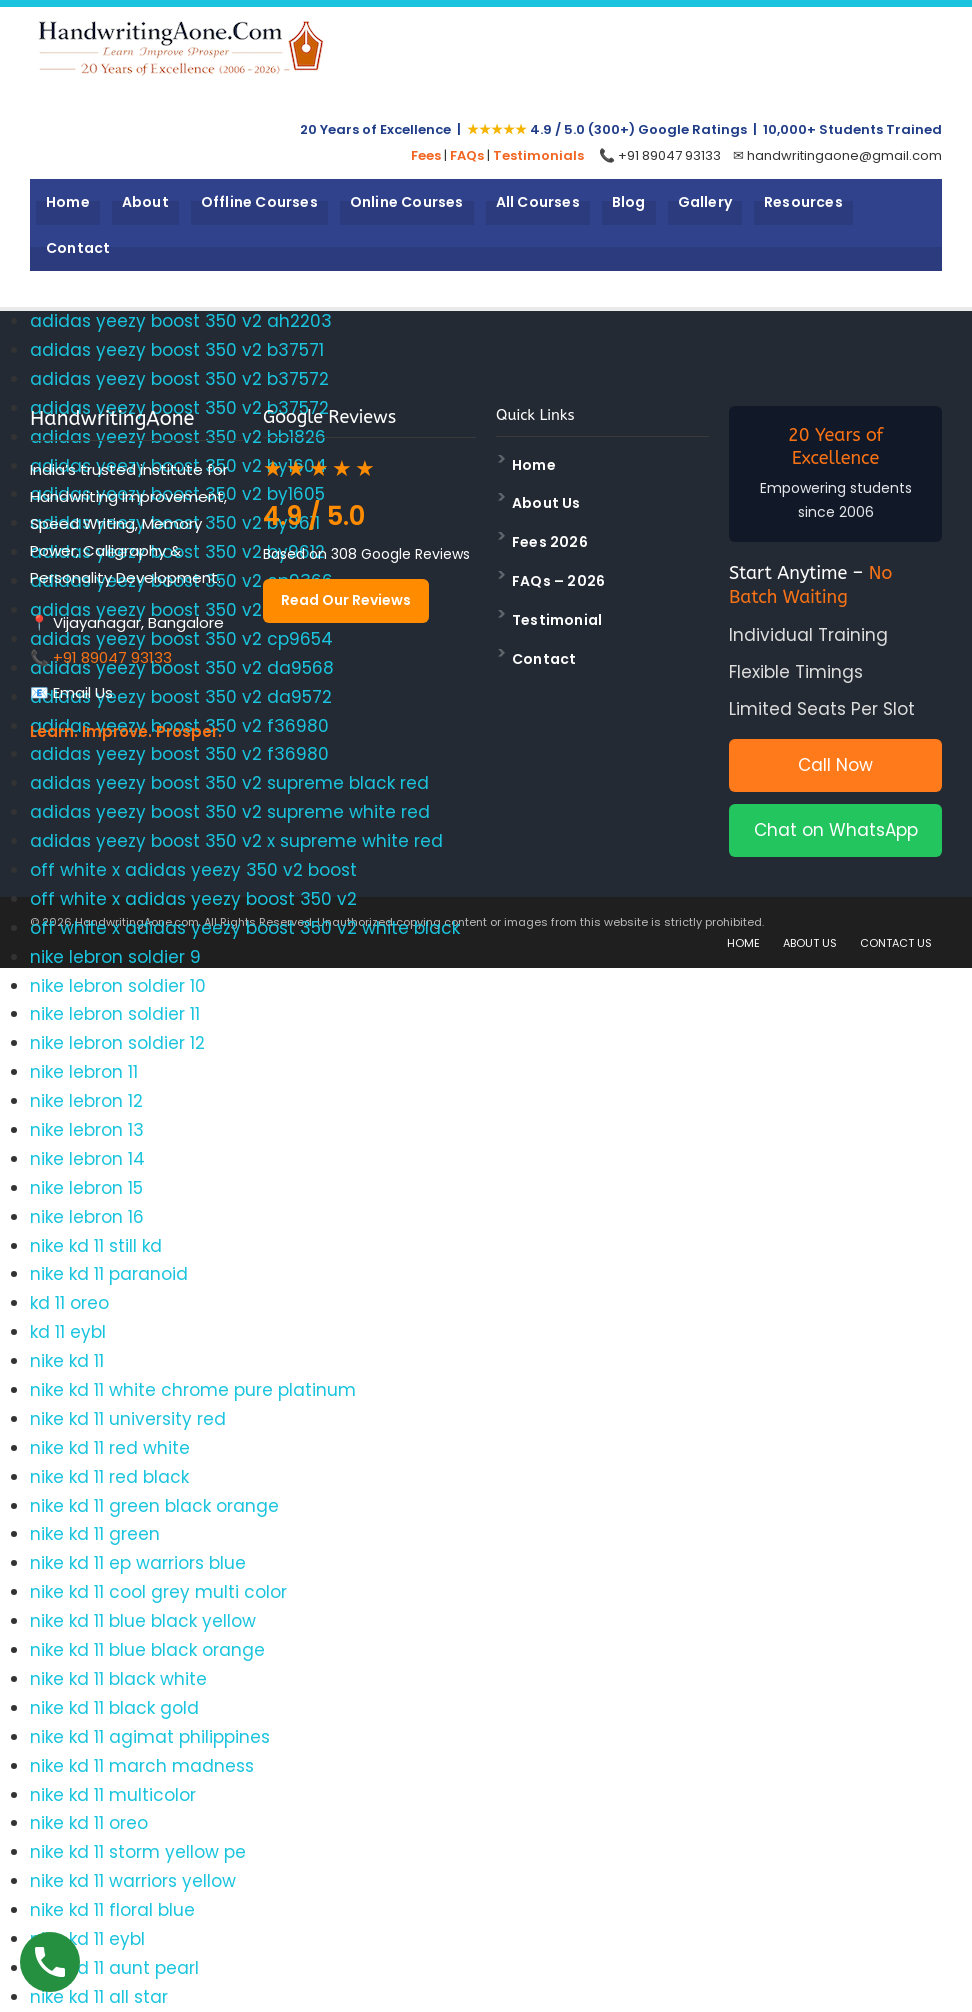 This screenshot has width=972, height=2012. What do you see at coordinates (115, 957) in the screenshot?
I see `nike lebron soldier 9` at bounding box center [115, 957].